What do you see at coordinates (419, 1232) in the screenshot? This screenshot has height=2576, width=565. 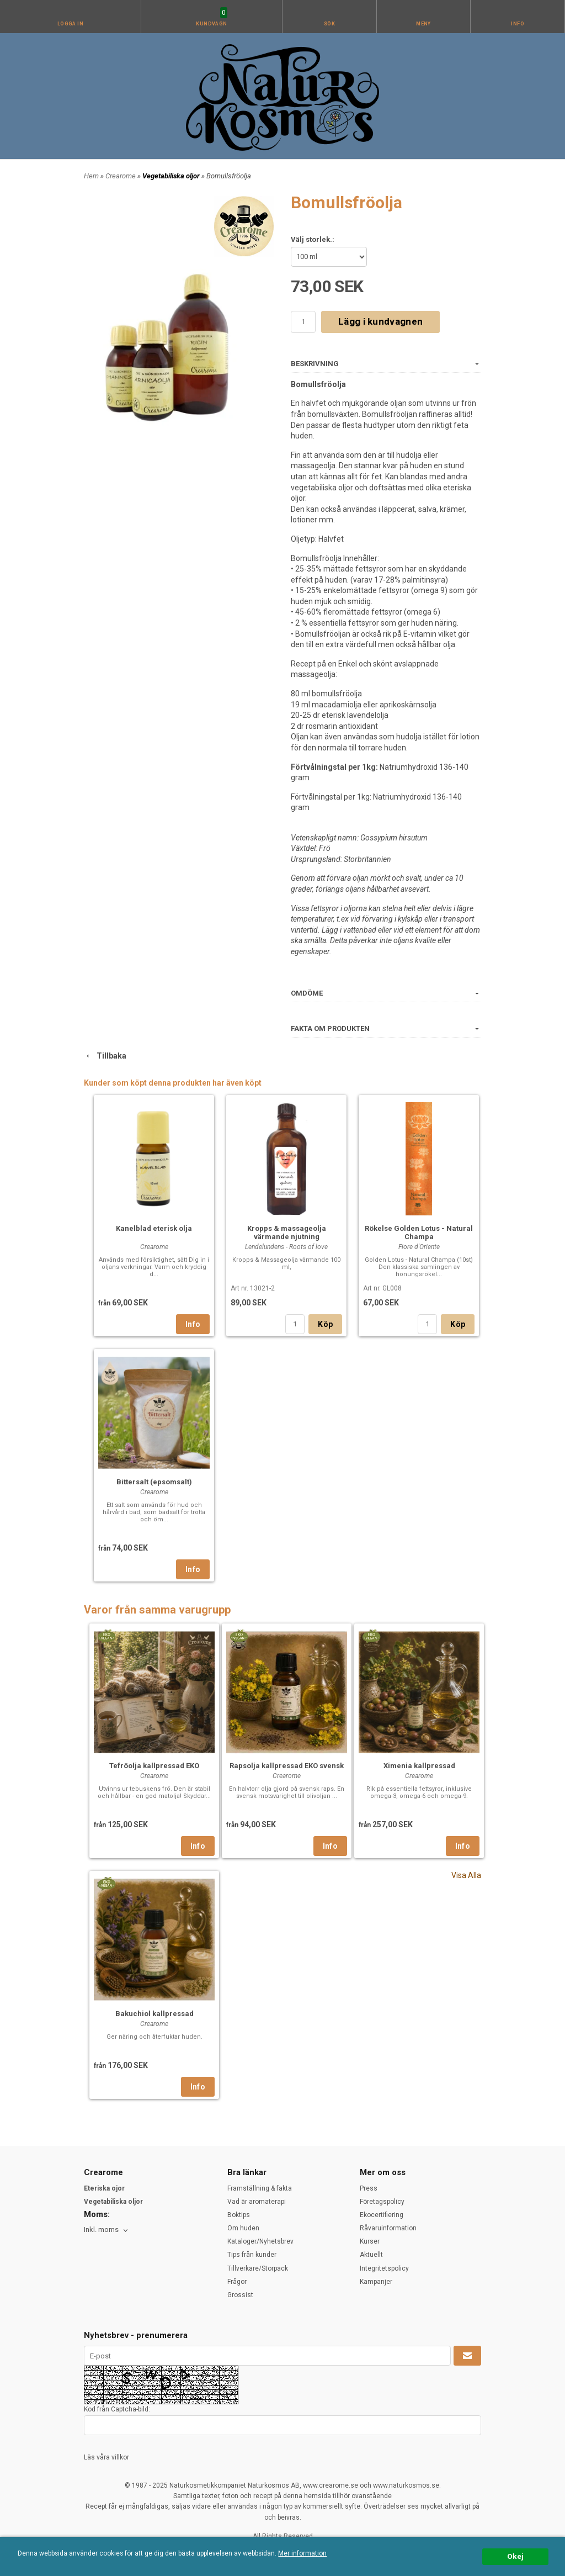 I see `Rökelse Golden Lotus - Natural Champa` at bounding box center [419, 1232].